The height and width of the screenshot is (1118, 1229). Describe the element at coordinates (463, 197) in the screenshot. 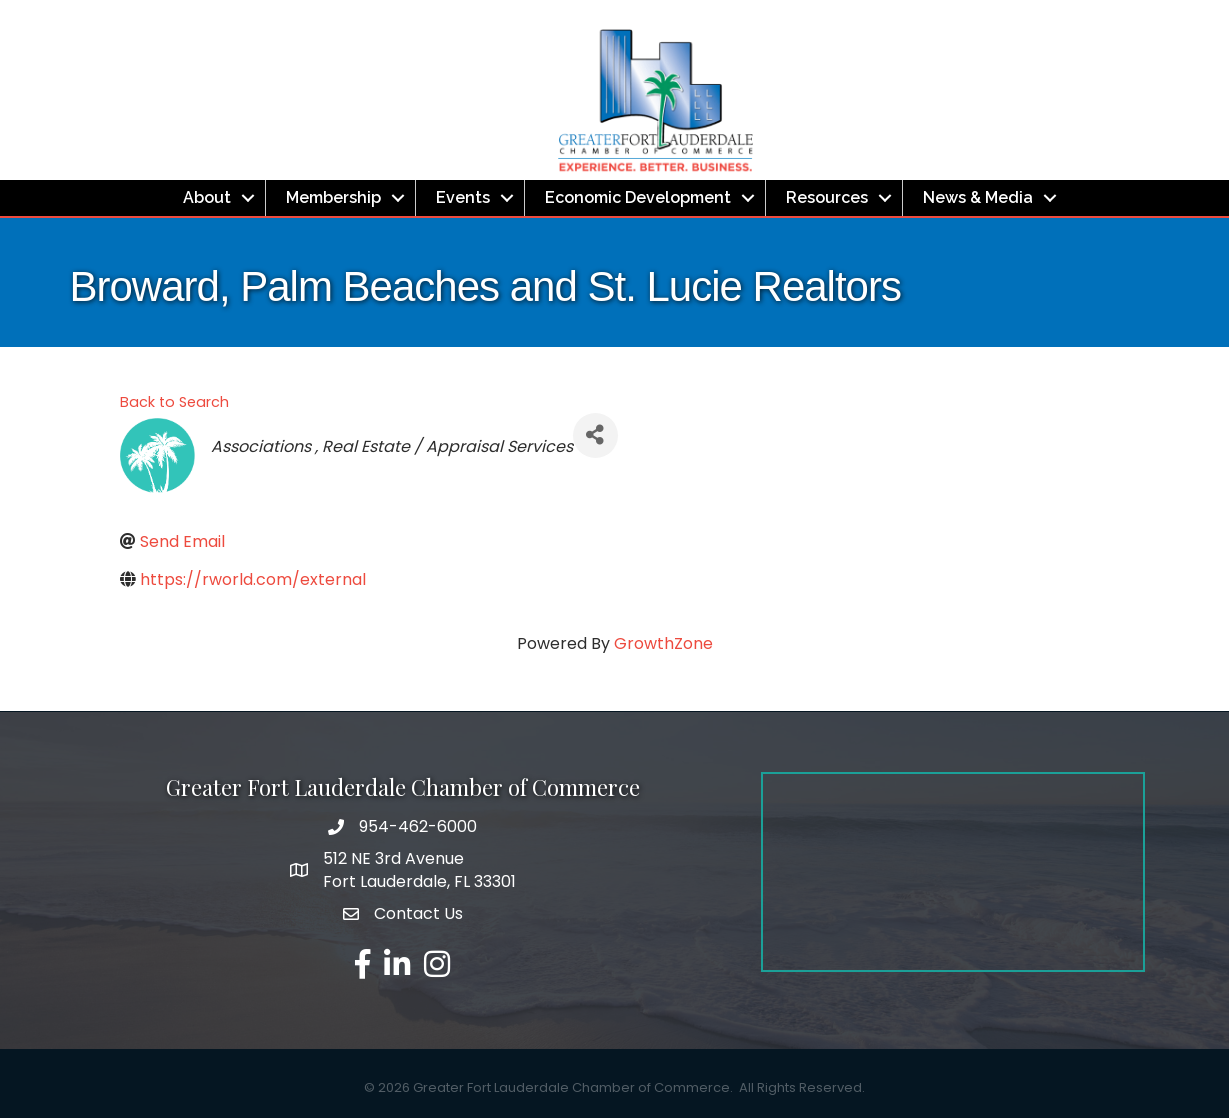

I see `Events` at that location.